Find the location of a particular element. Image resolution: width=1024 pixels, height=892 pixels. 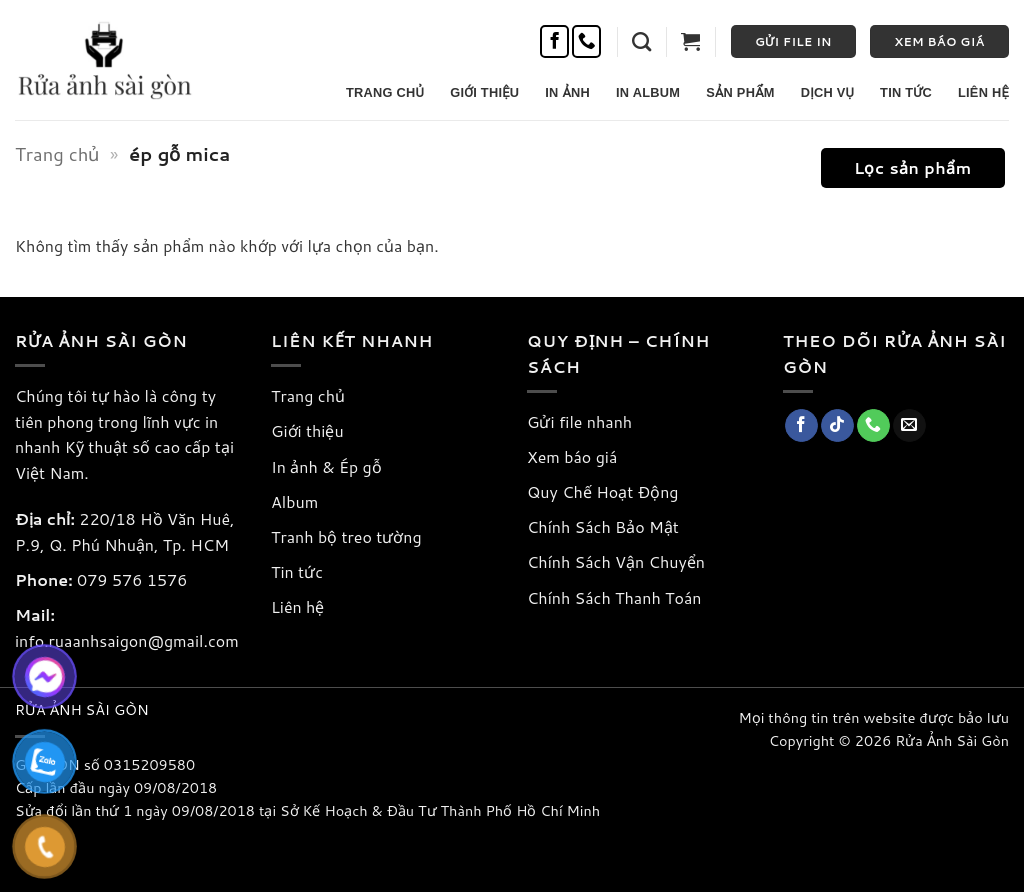

[button] is located at coordinates (641, 41).